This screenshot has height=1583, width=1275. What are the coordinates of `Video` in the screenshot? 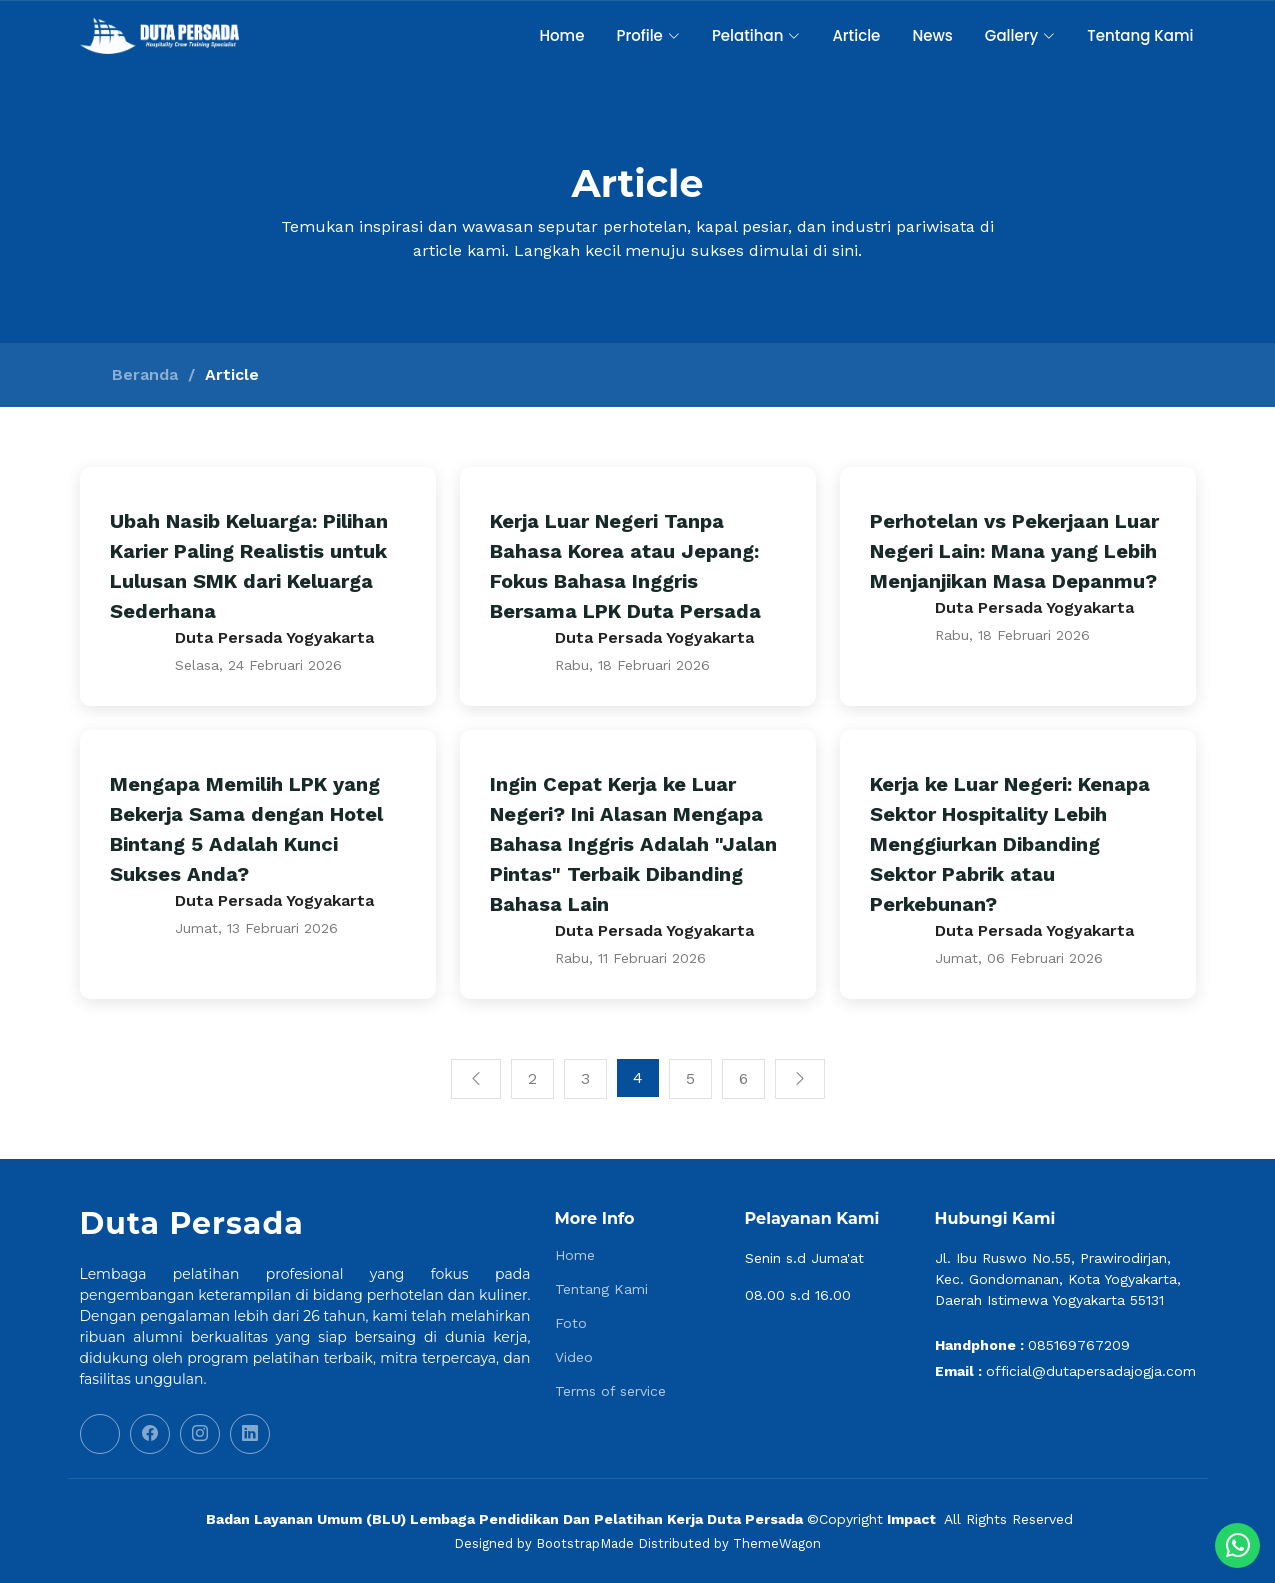 It's located at (574, 1357).